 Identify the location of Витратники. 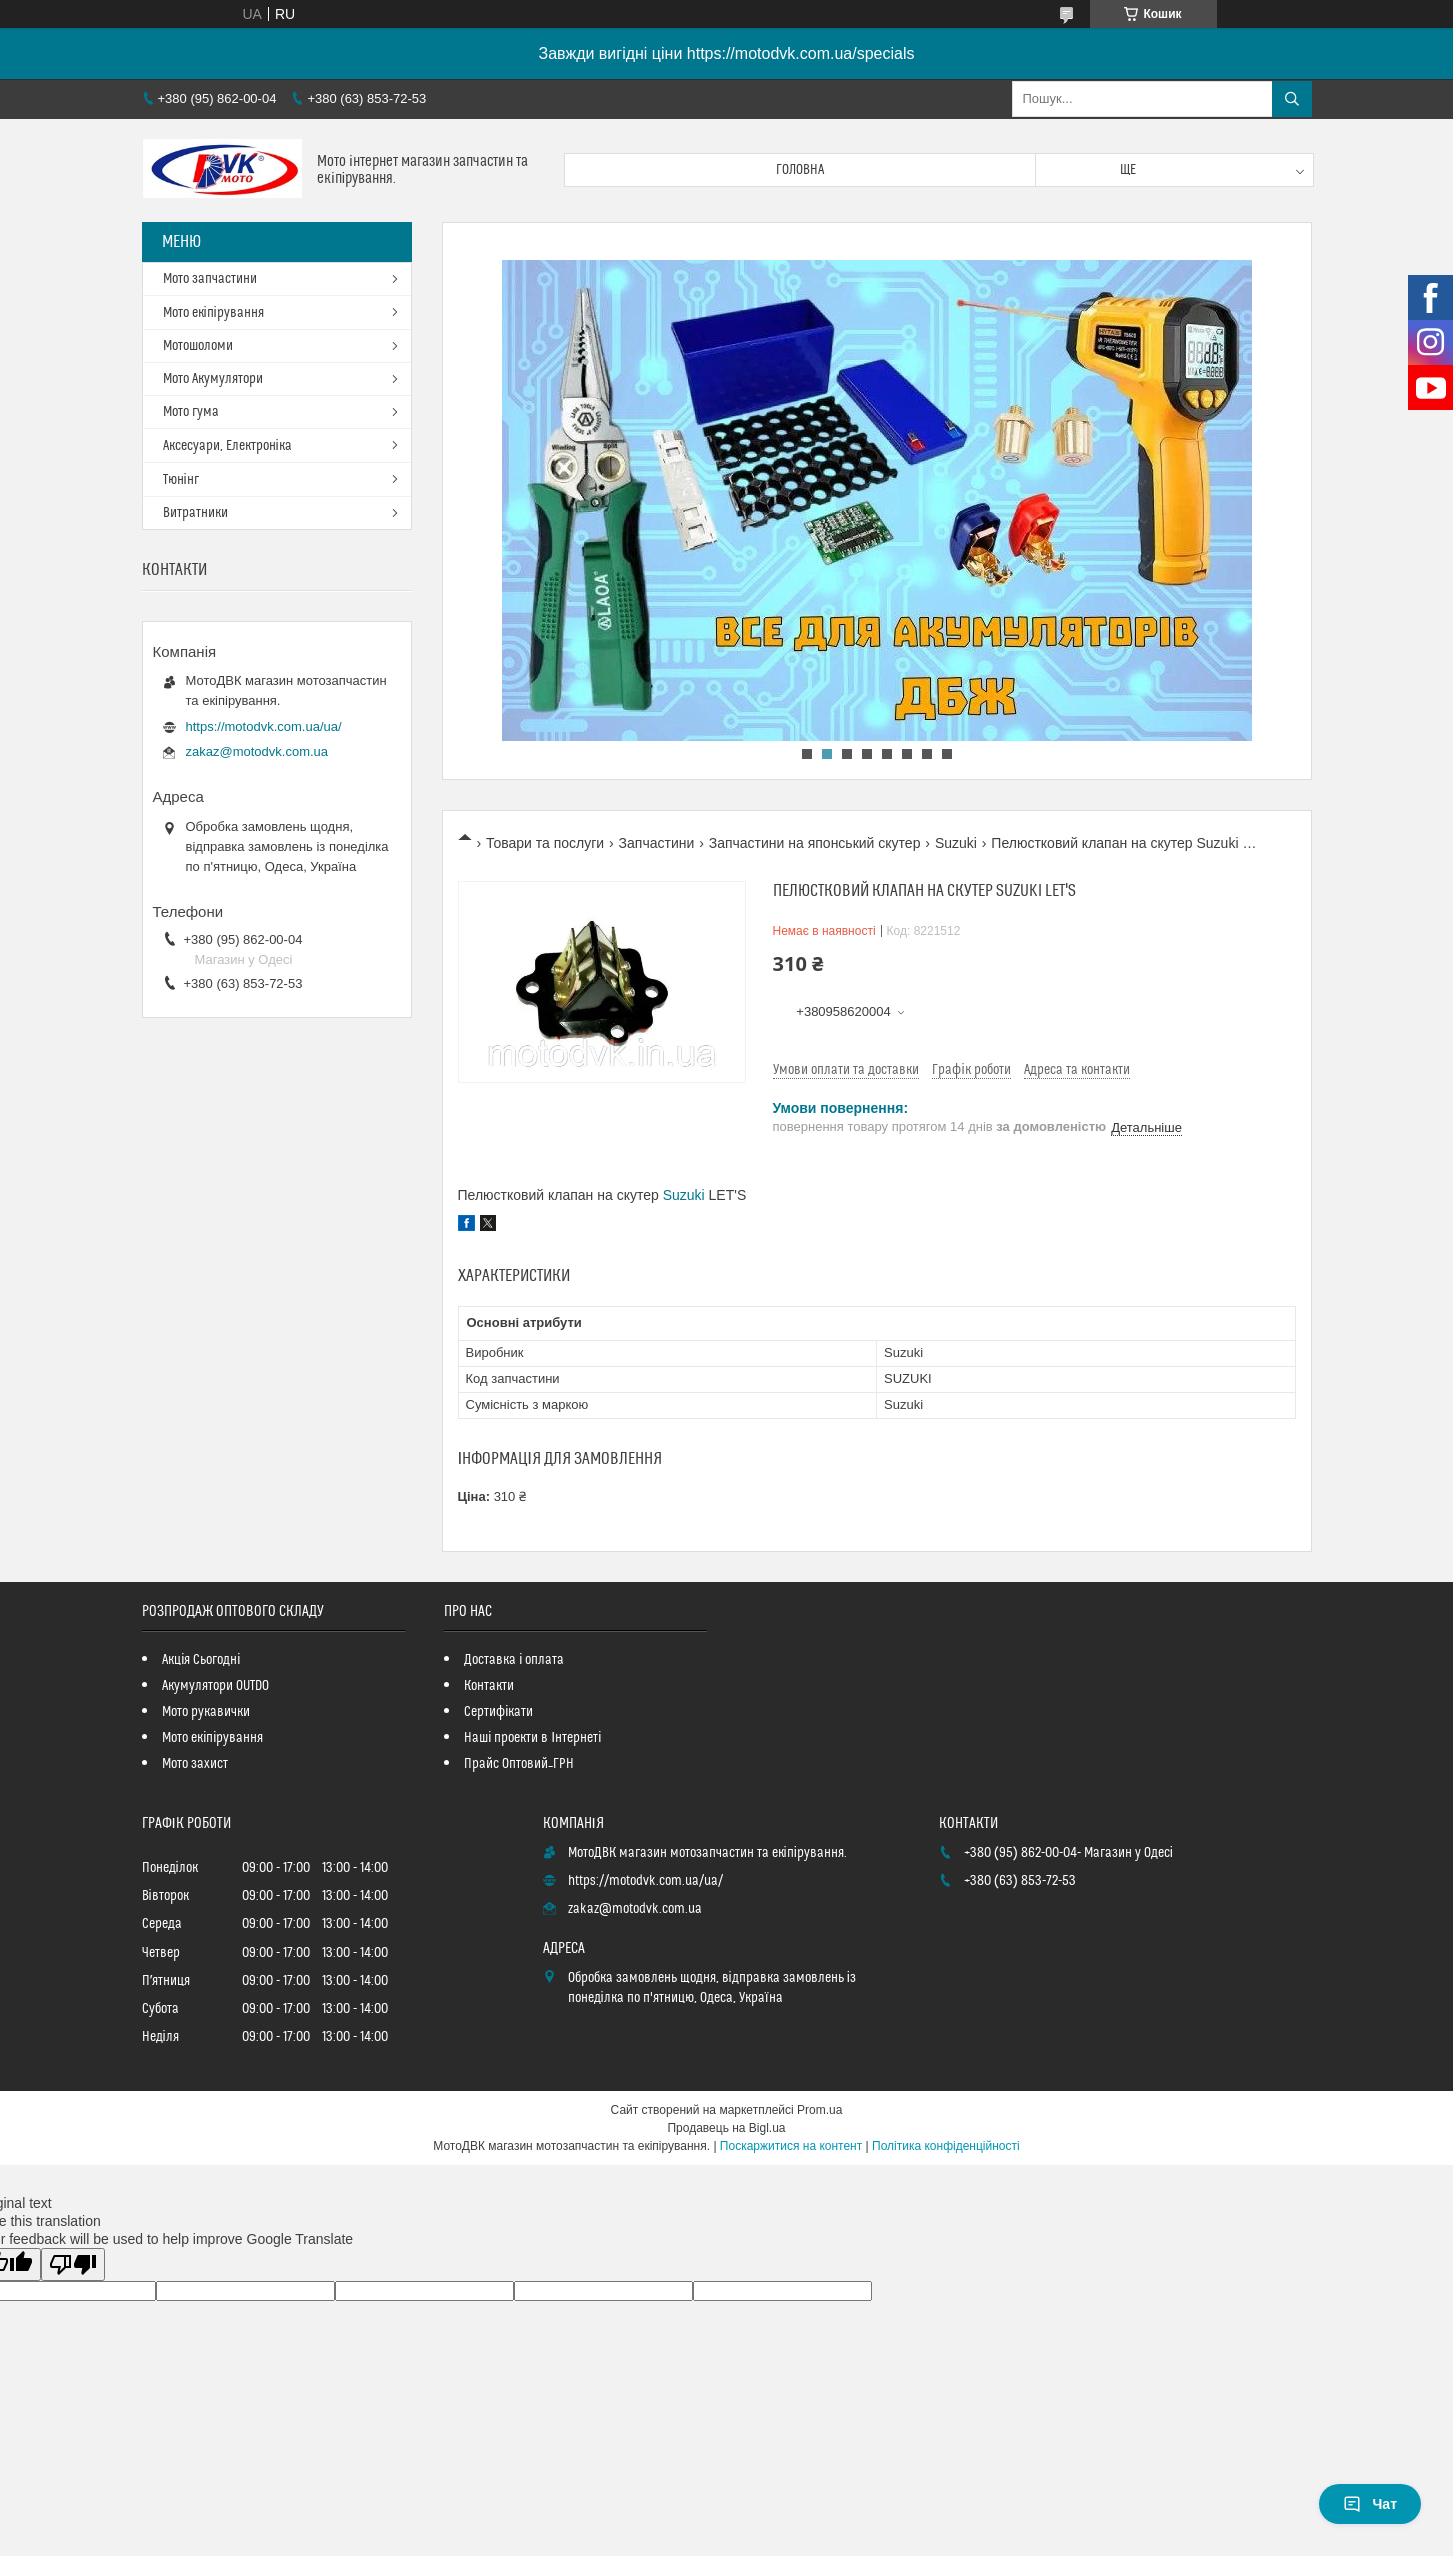
(195, 513).